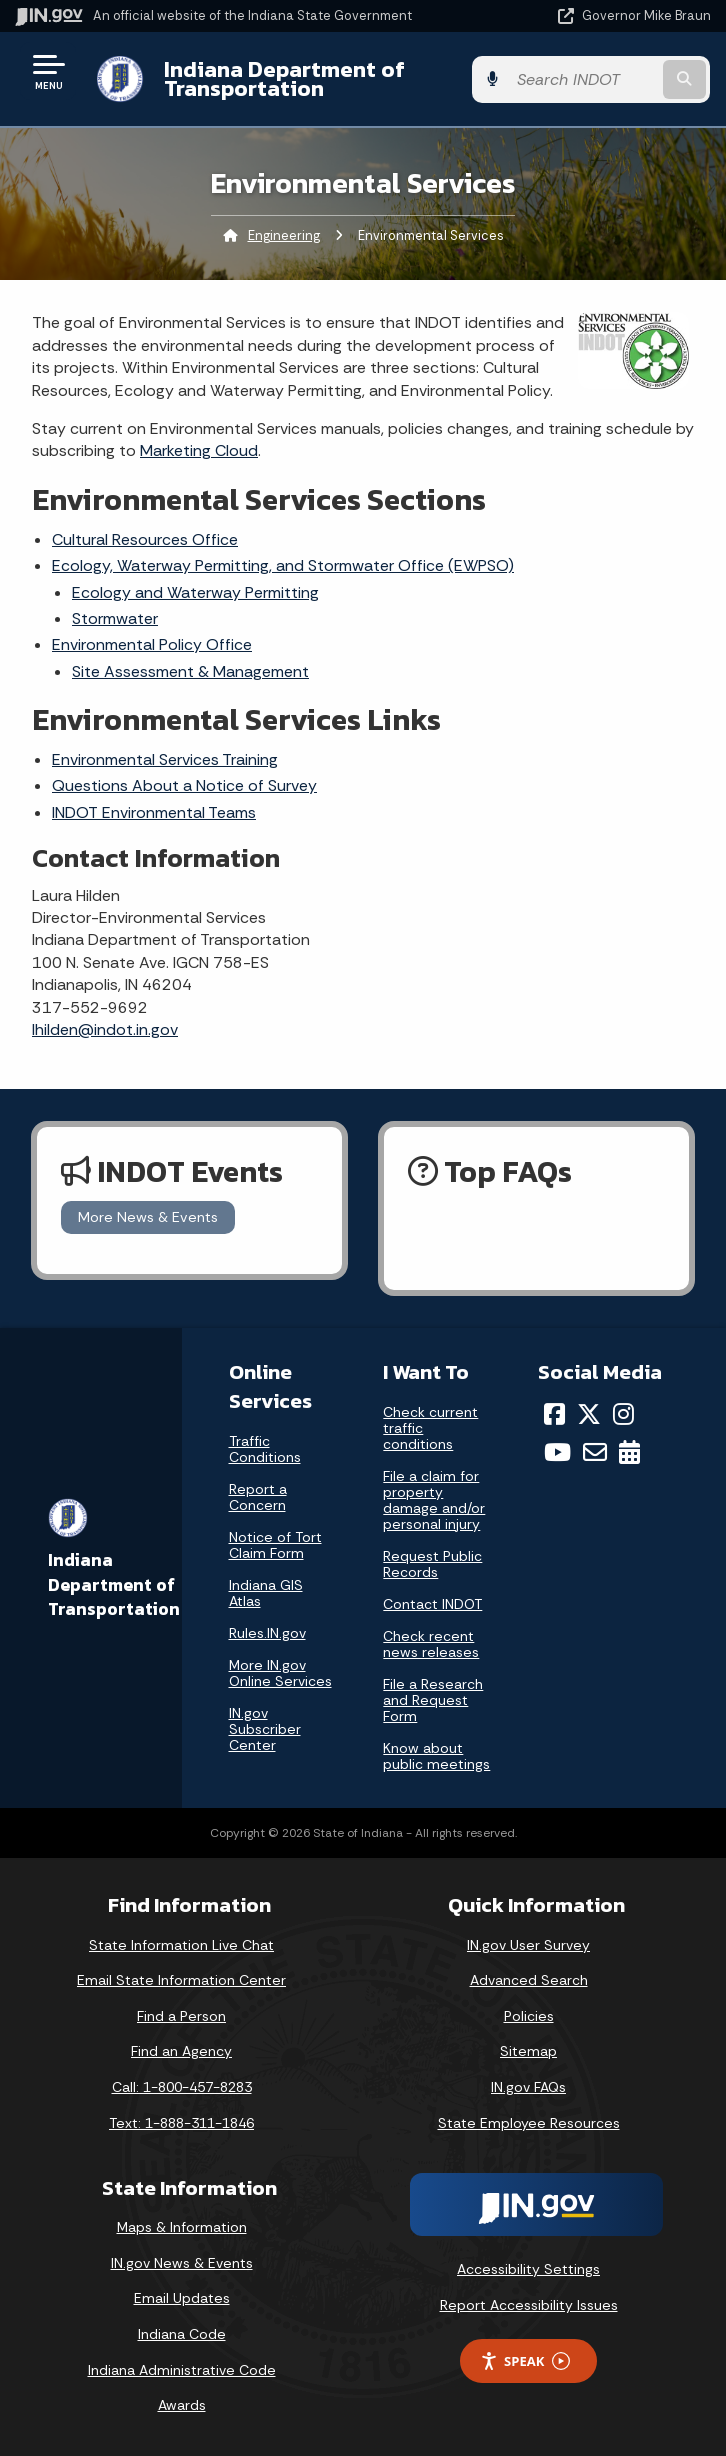 Image resolution: width=726 pixels, height=2456 pixels. What do you see at coordinates (623, 1414) in the screenshot?
I see `[Instagram]` at bounding box center [623, 1414].